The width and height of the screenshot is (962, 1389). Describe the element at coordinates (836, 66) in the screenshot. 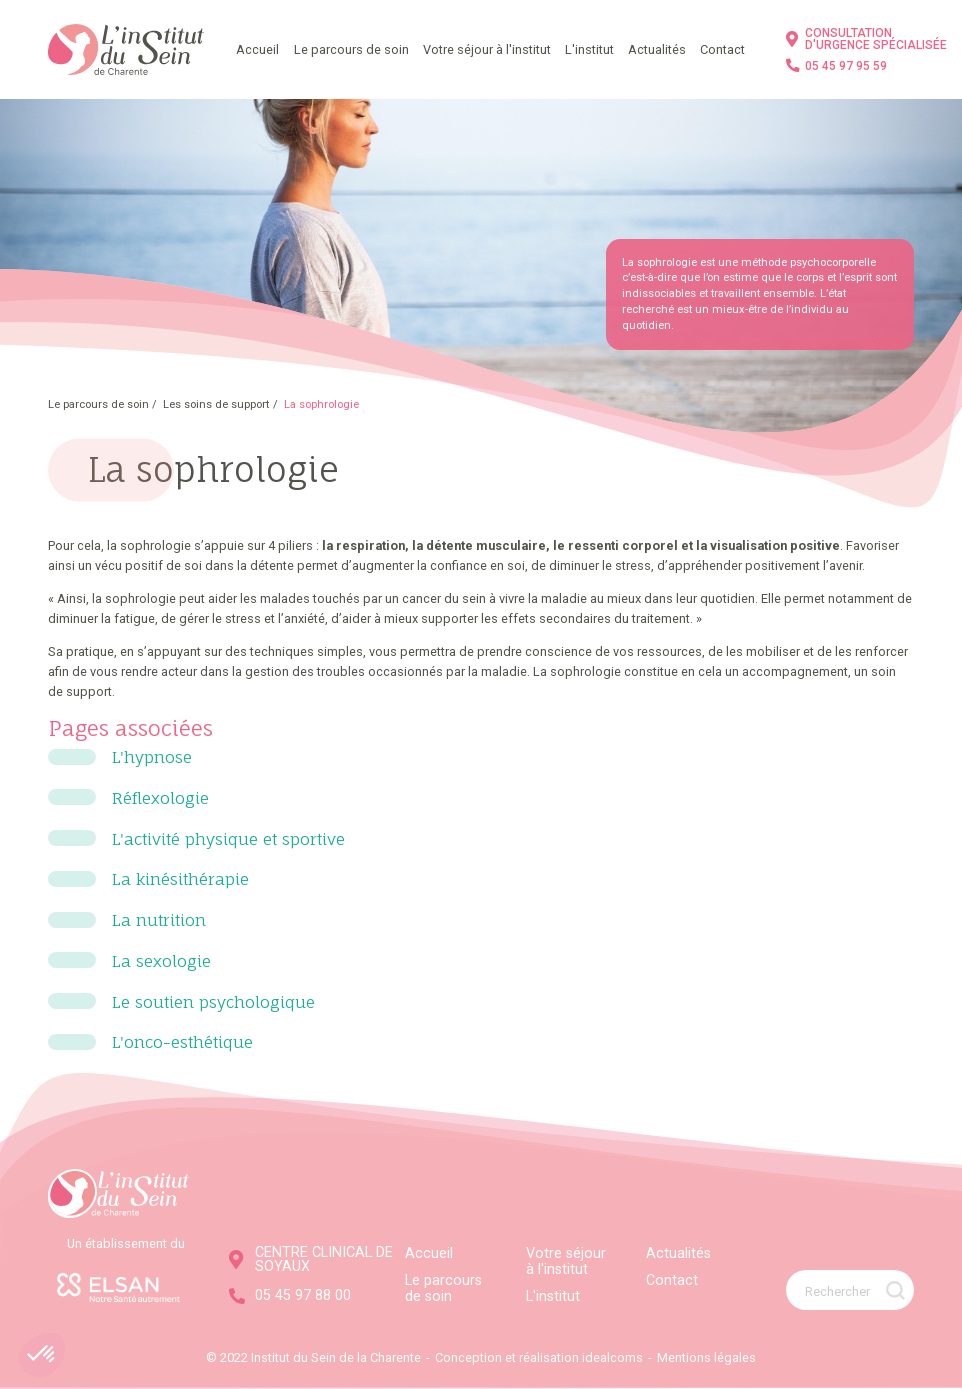

I see `05 45 97 95 59` at that location.